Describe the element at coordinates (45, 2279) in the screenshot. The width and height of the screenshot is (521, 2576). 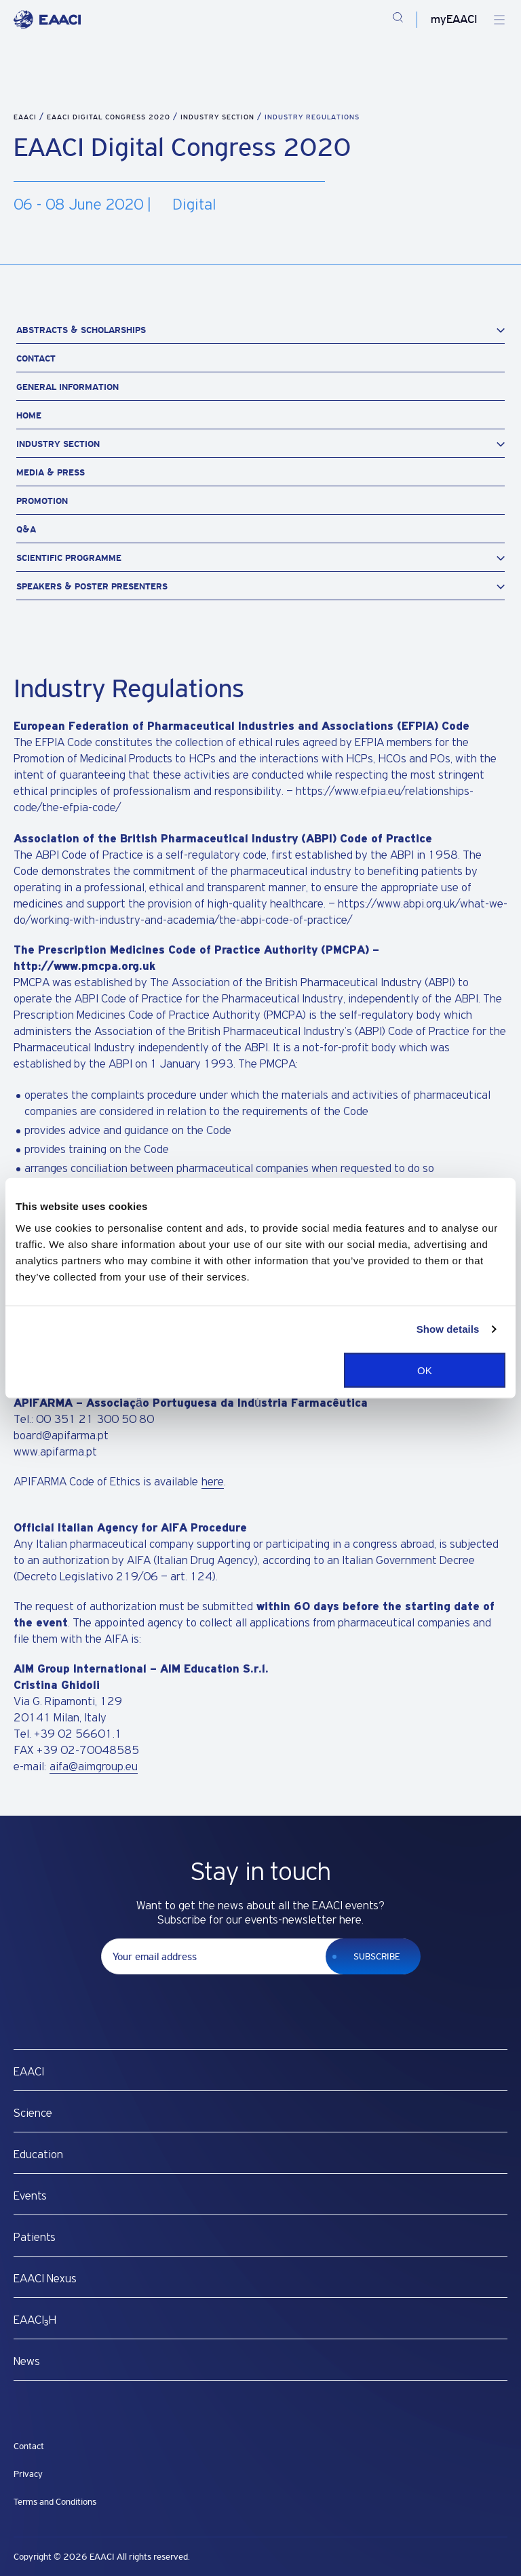
I see `EAACI Nexus` at that location.